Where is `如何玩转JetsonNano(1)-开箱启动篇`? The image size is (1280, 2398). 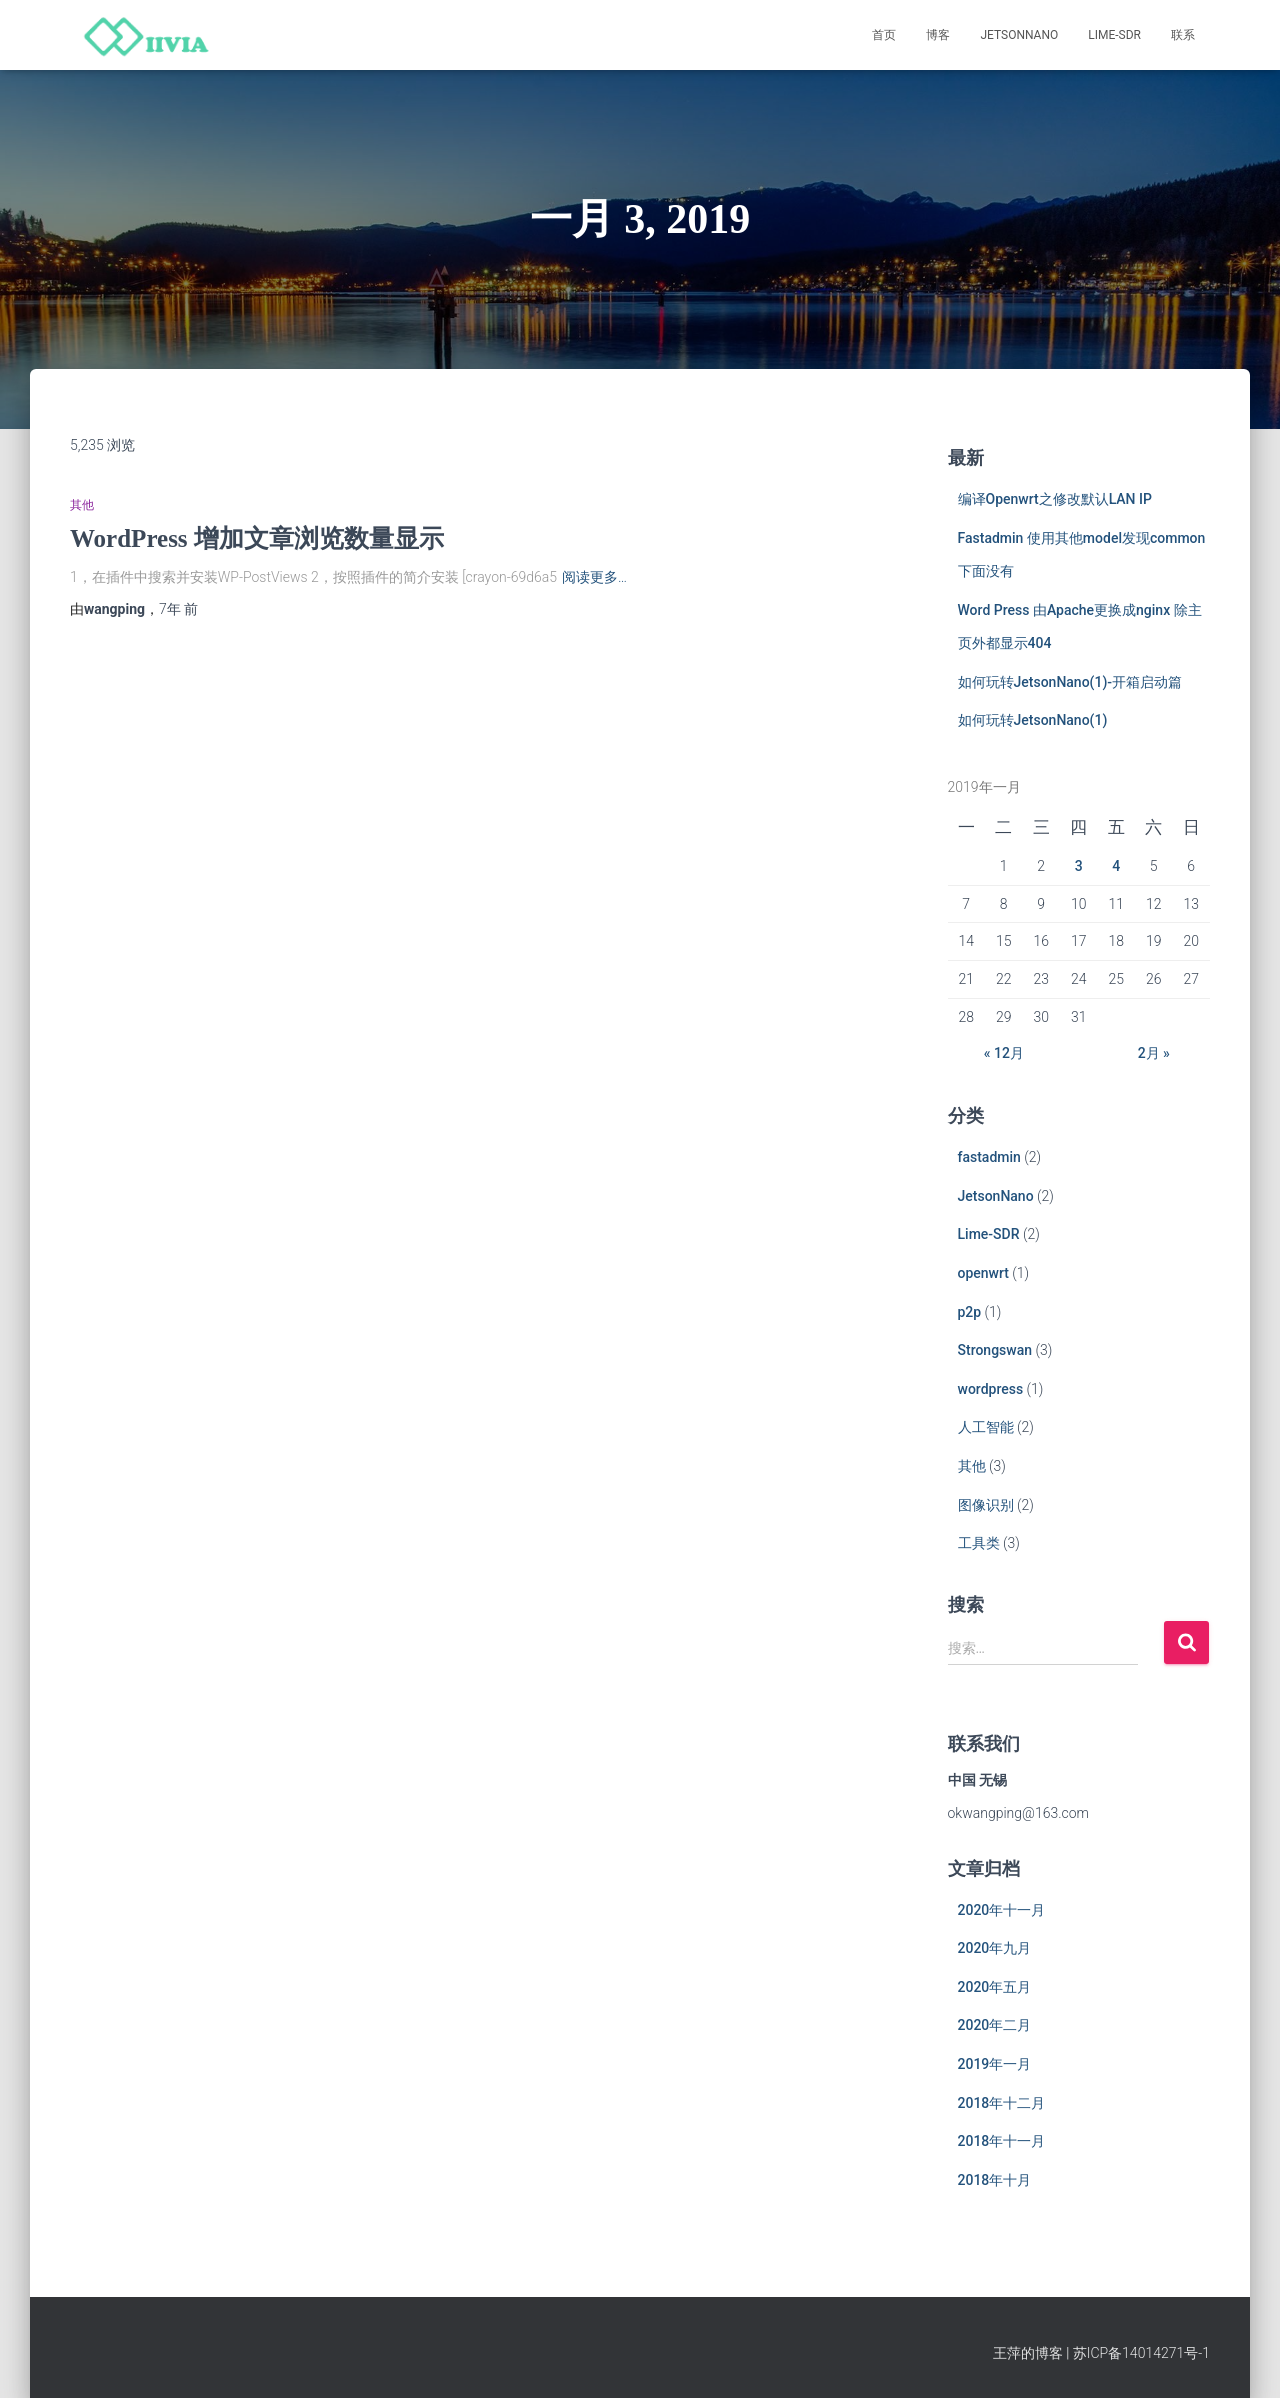 如何玩转JetsonNano(1)-开箱启动篇 is located at coordinates (1070, 682).